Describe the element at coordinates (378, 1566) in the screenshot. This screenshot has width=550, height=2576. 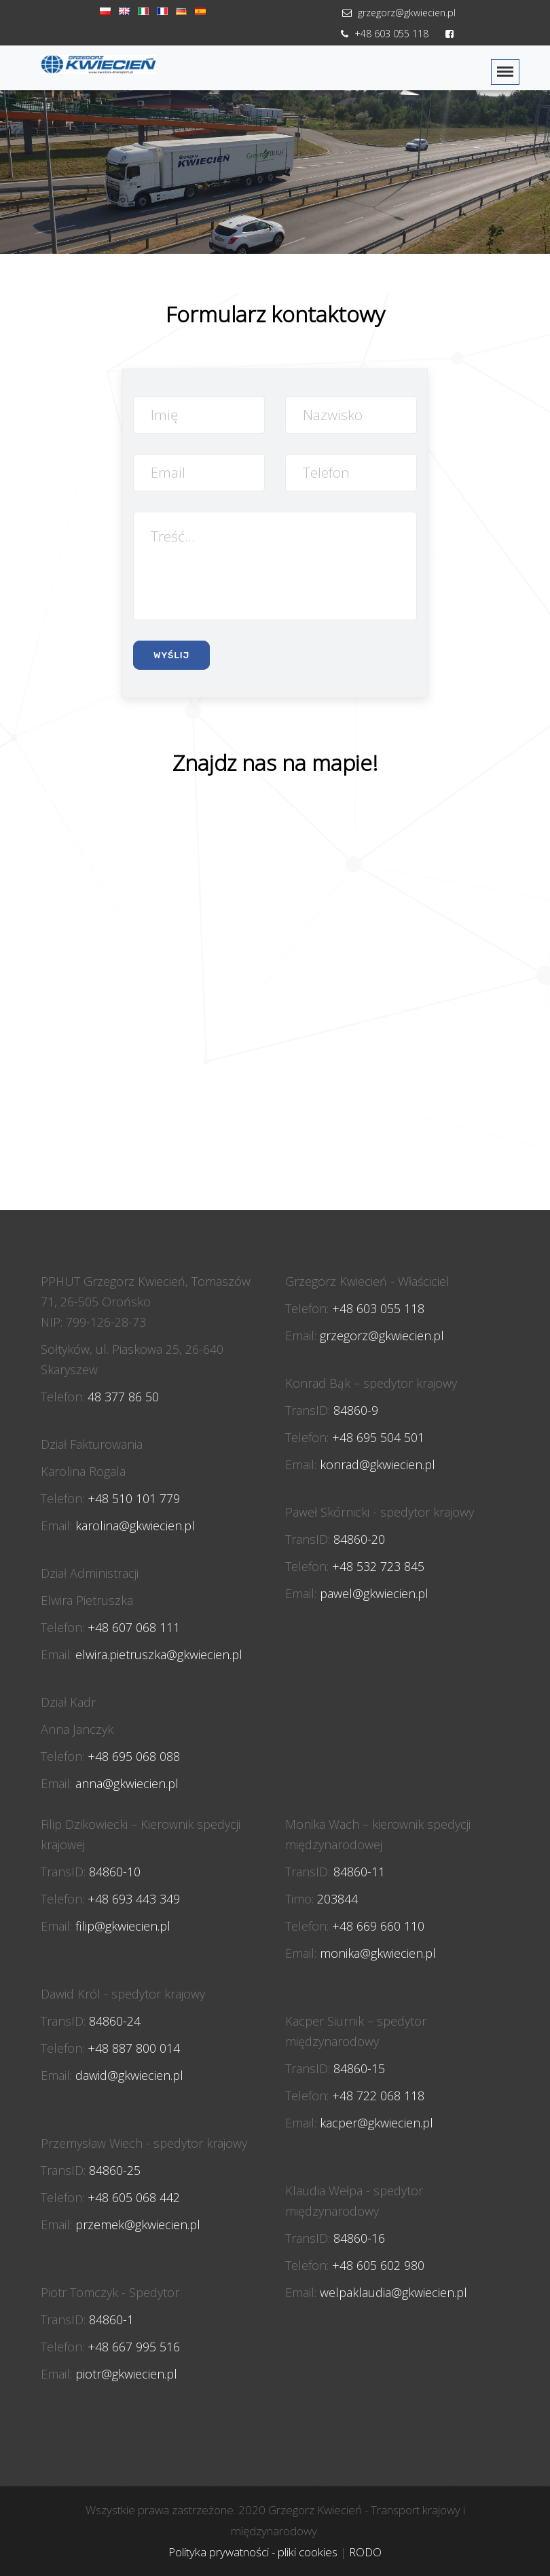
I see `+48 532 723 845` at that location.